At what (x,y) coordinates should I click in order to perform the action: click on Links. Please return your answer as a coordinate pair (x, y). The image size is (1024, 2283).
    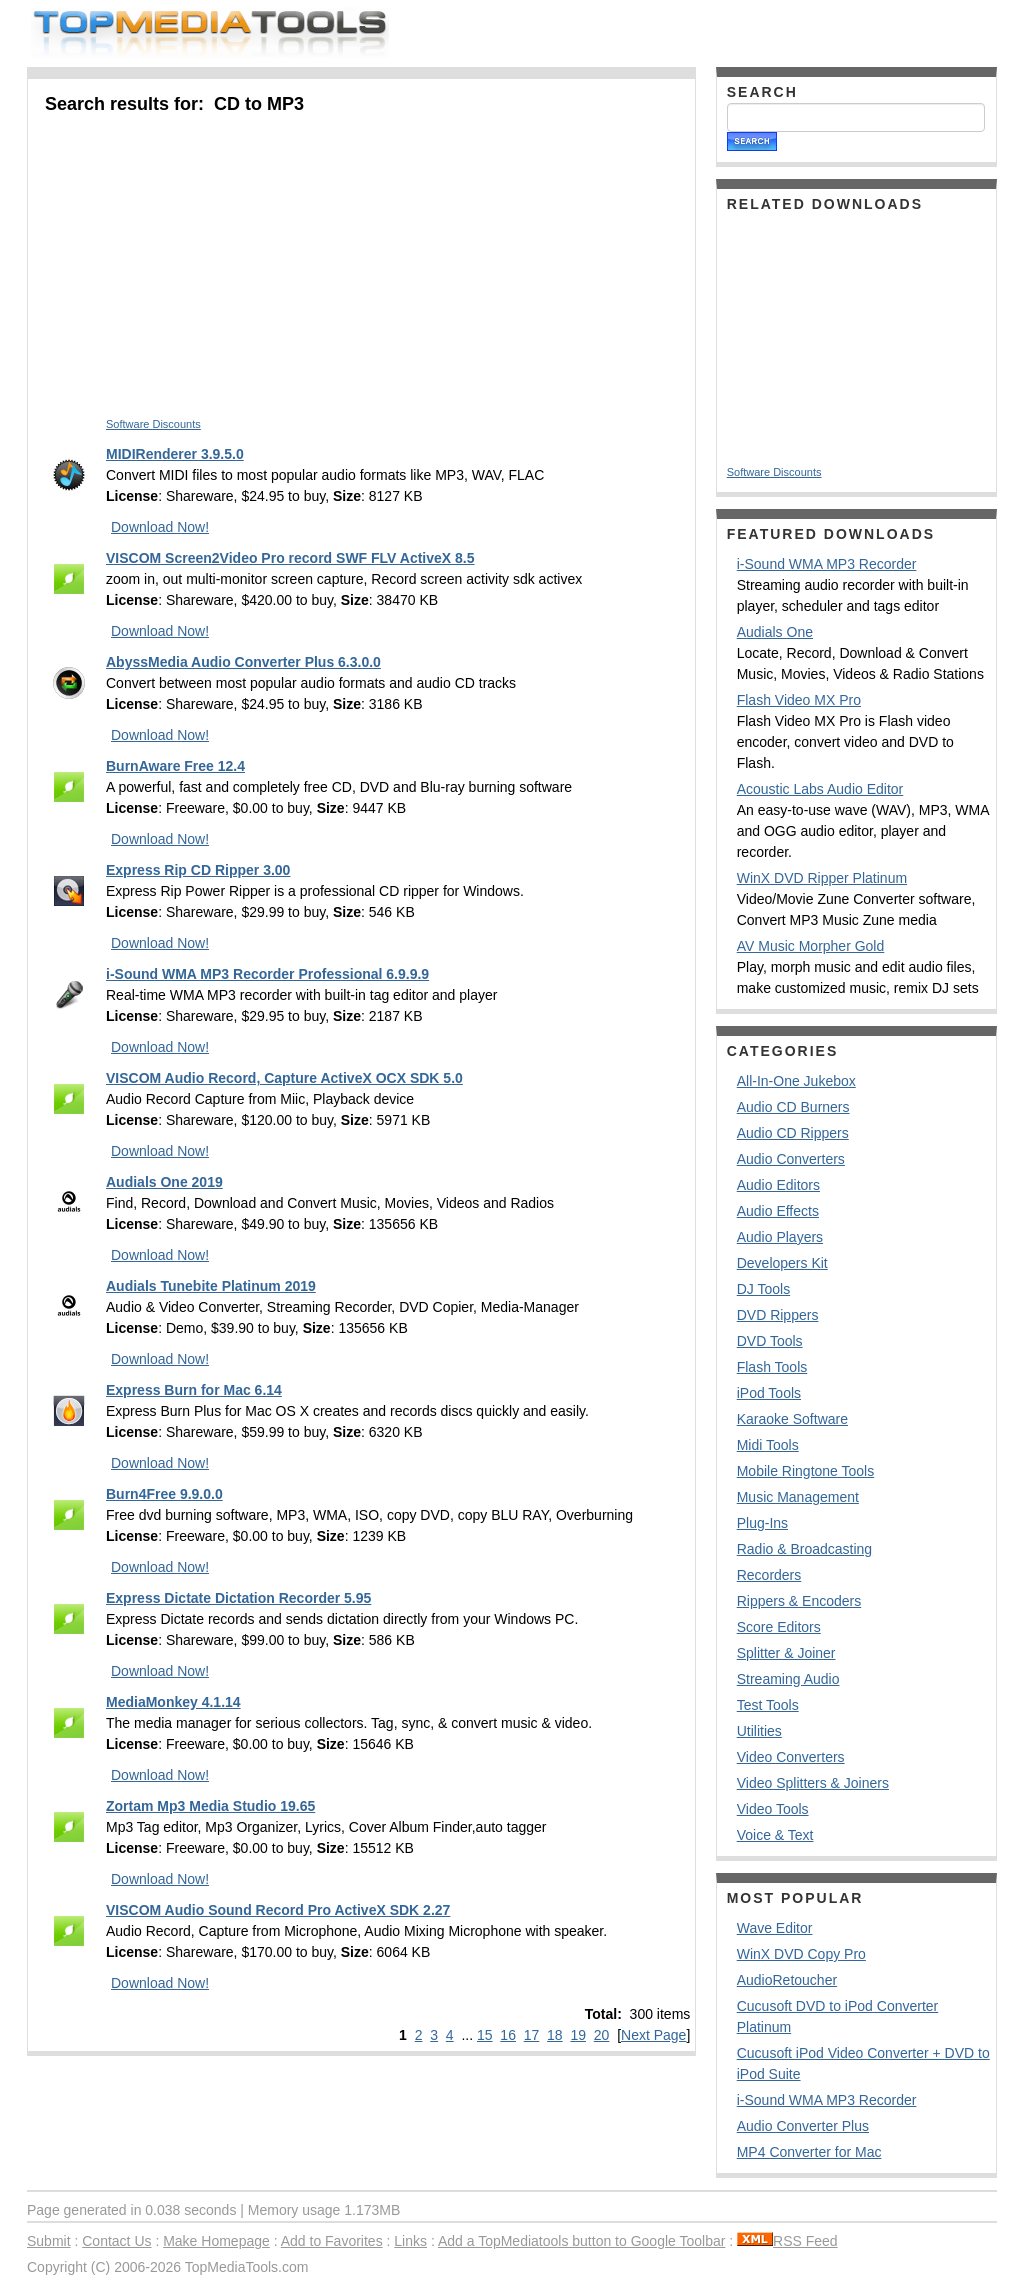
    Looking at the image, I should click on (410, 2241).